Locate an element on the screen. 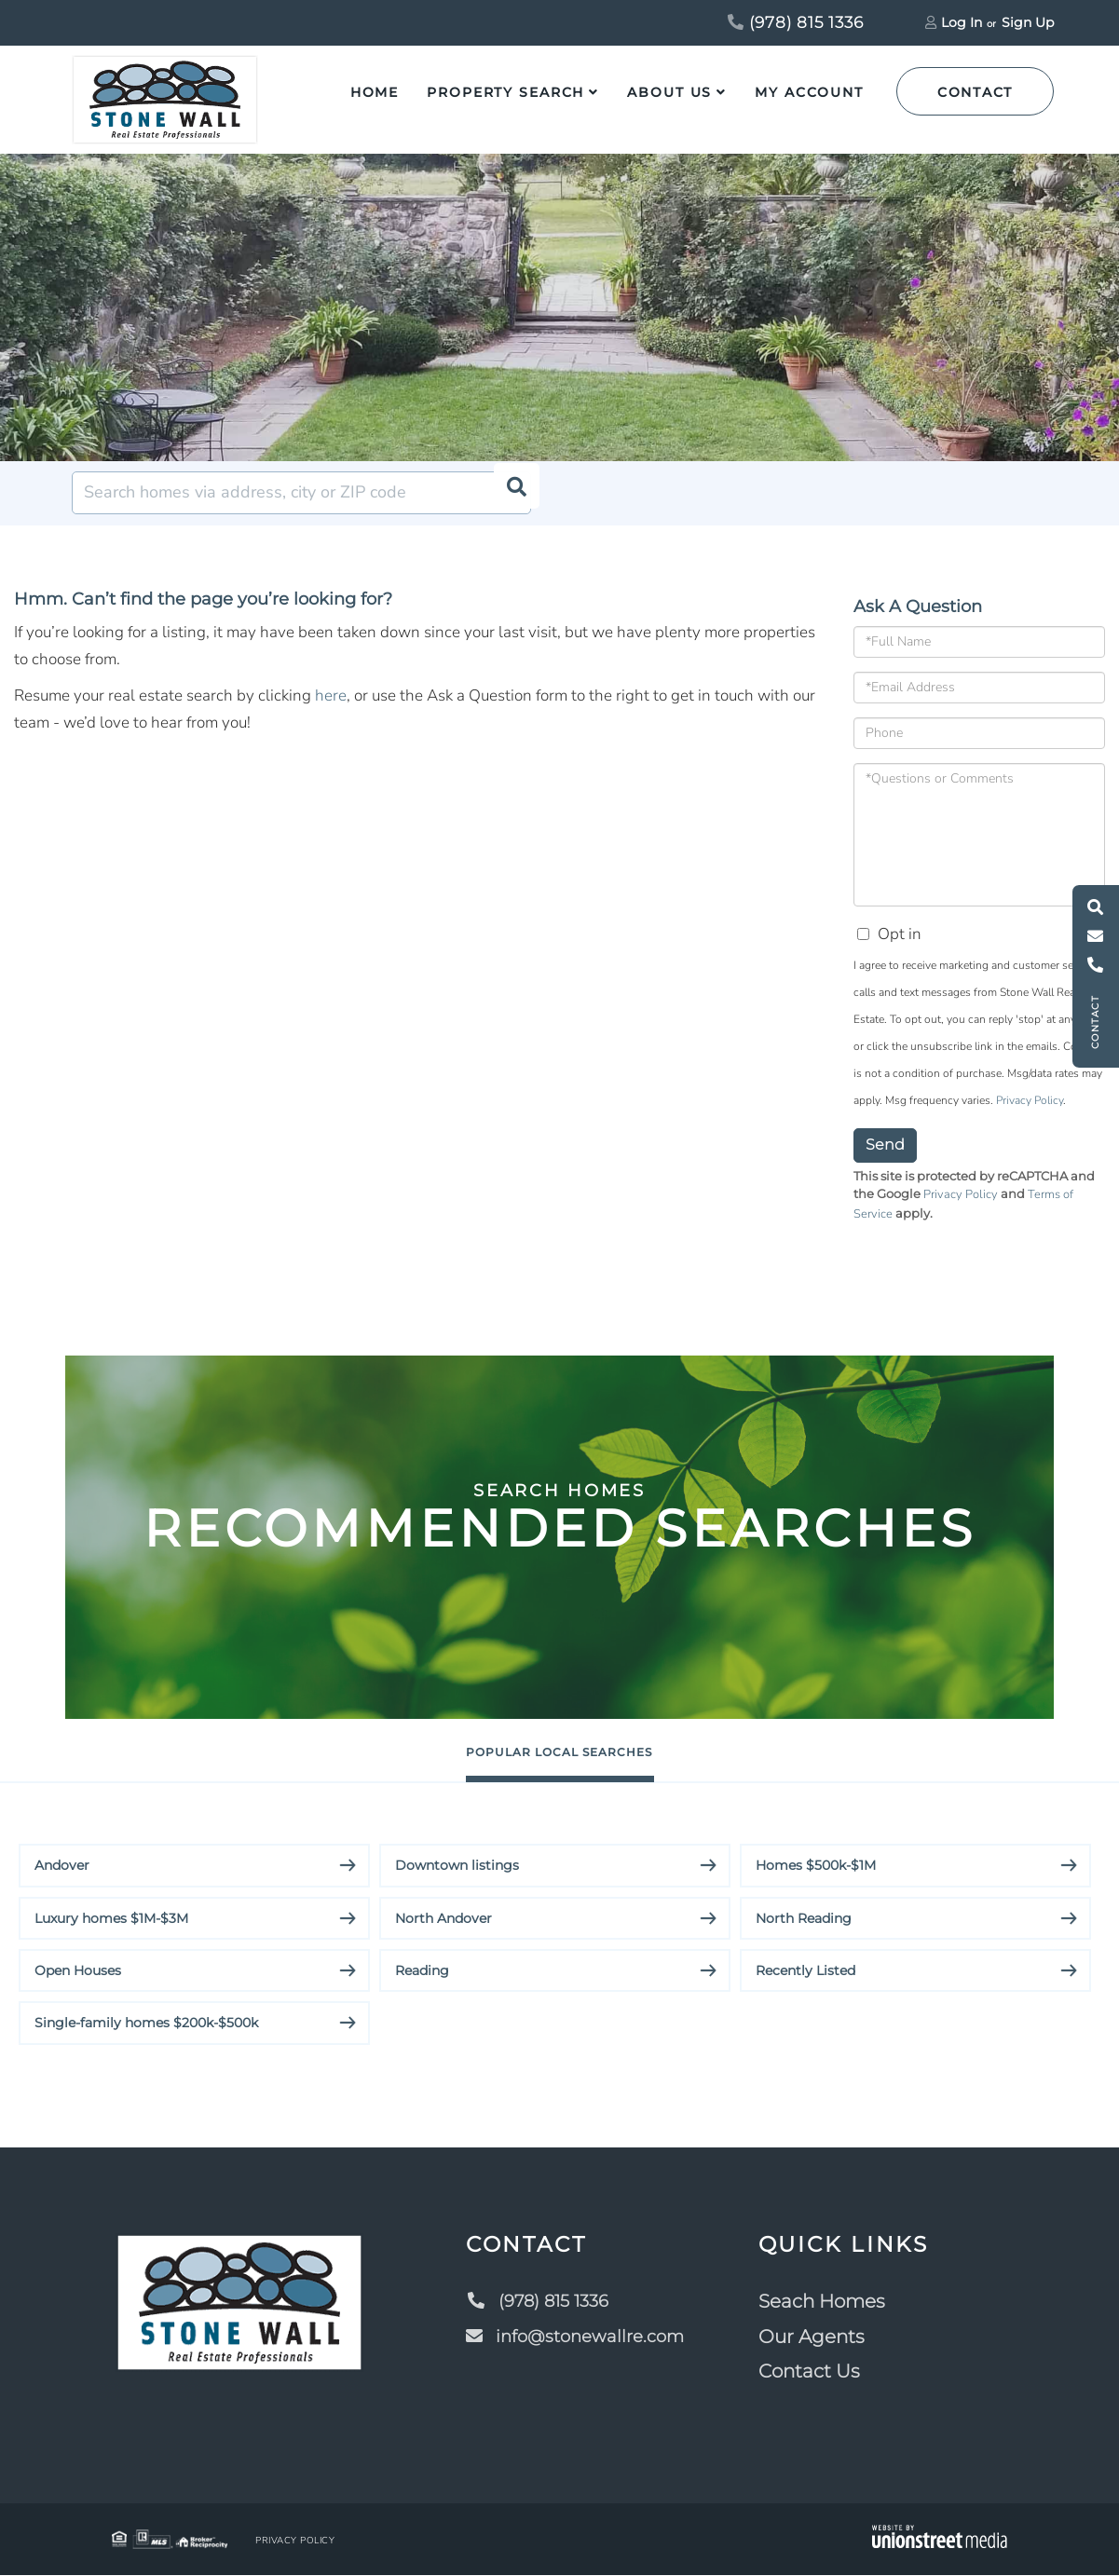 The height and width of the screenshot is (2576, 1119). Privacy Policy is located at coordinates (1029, 1100).